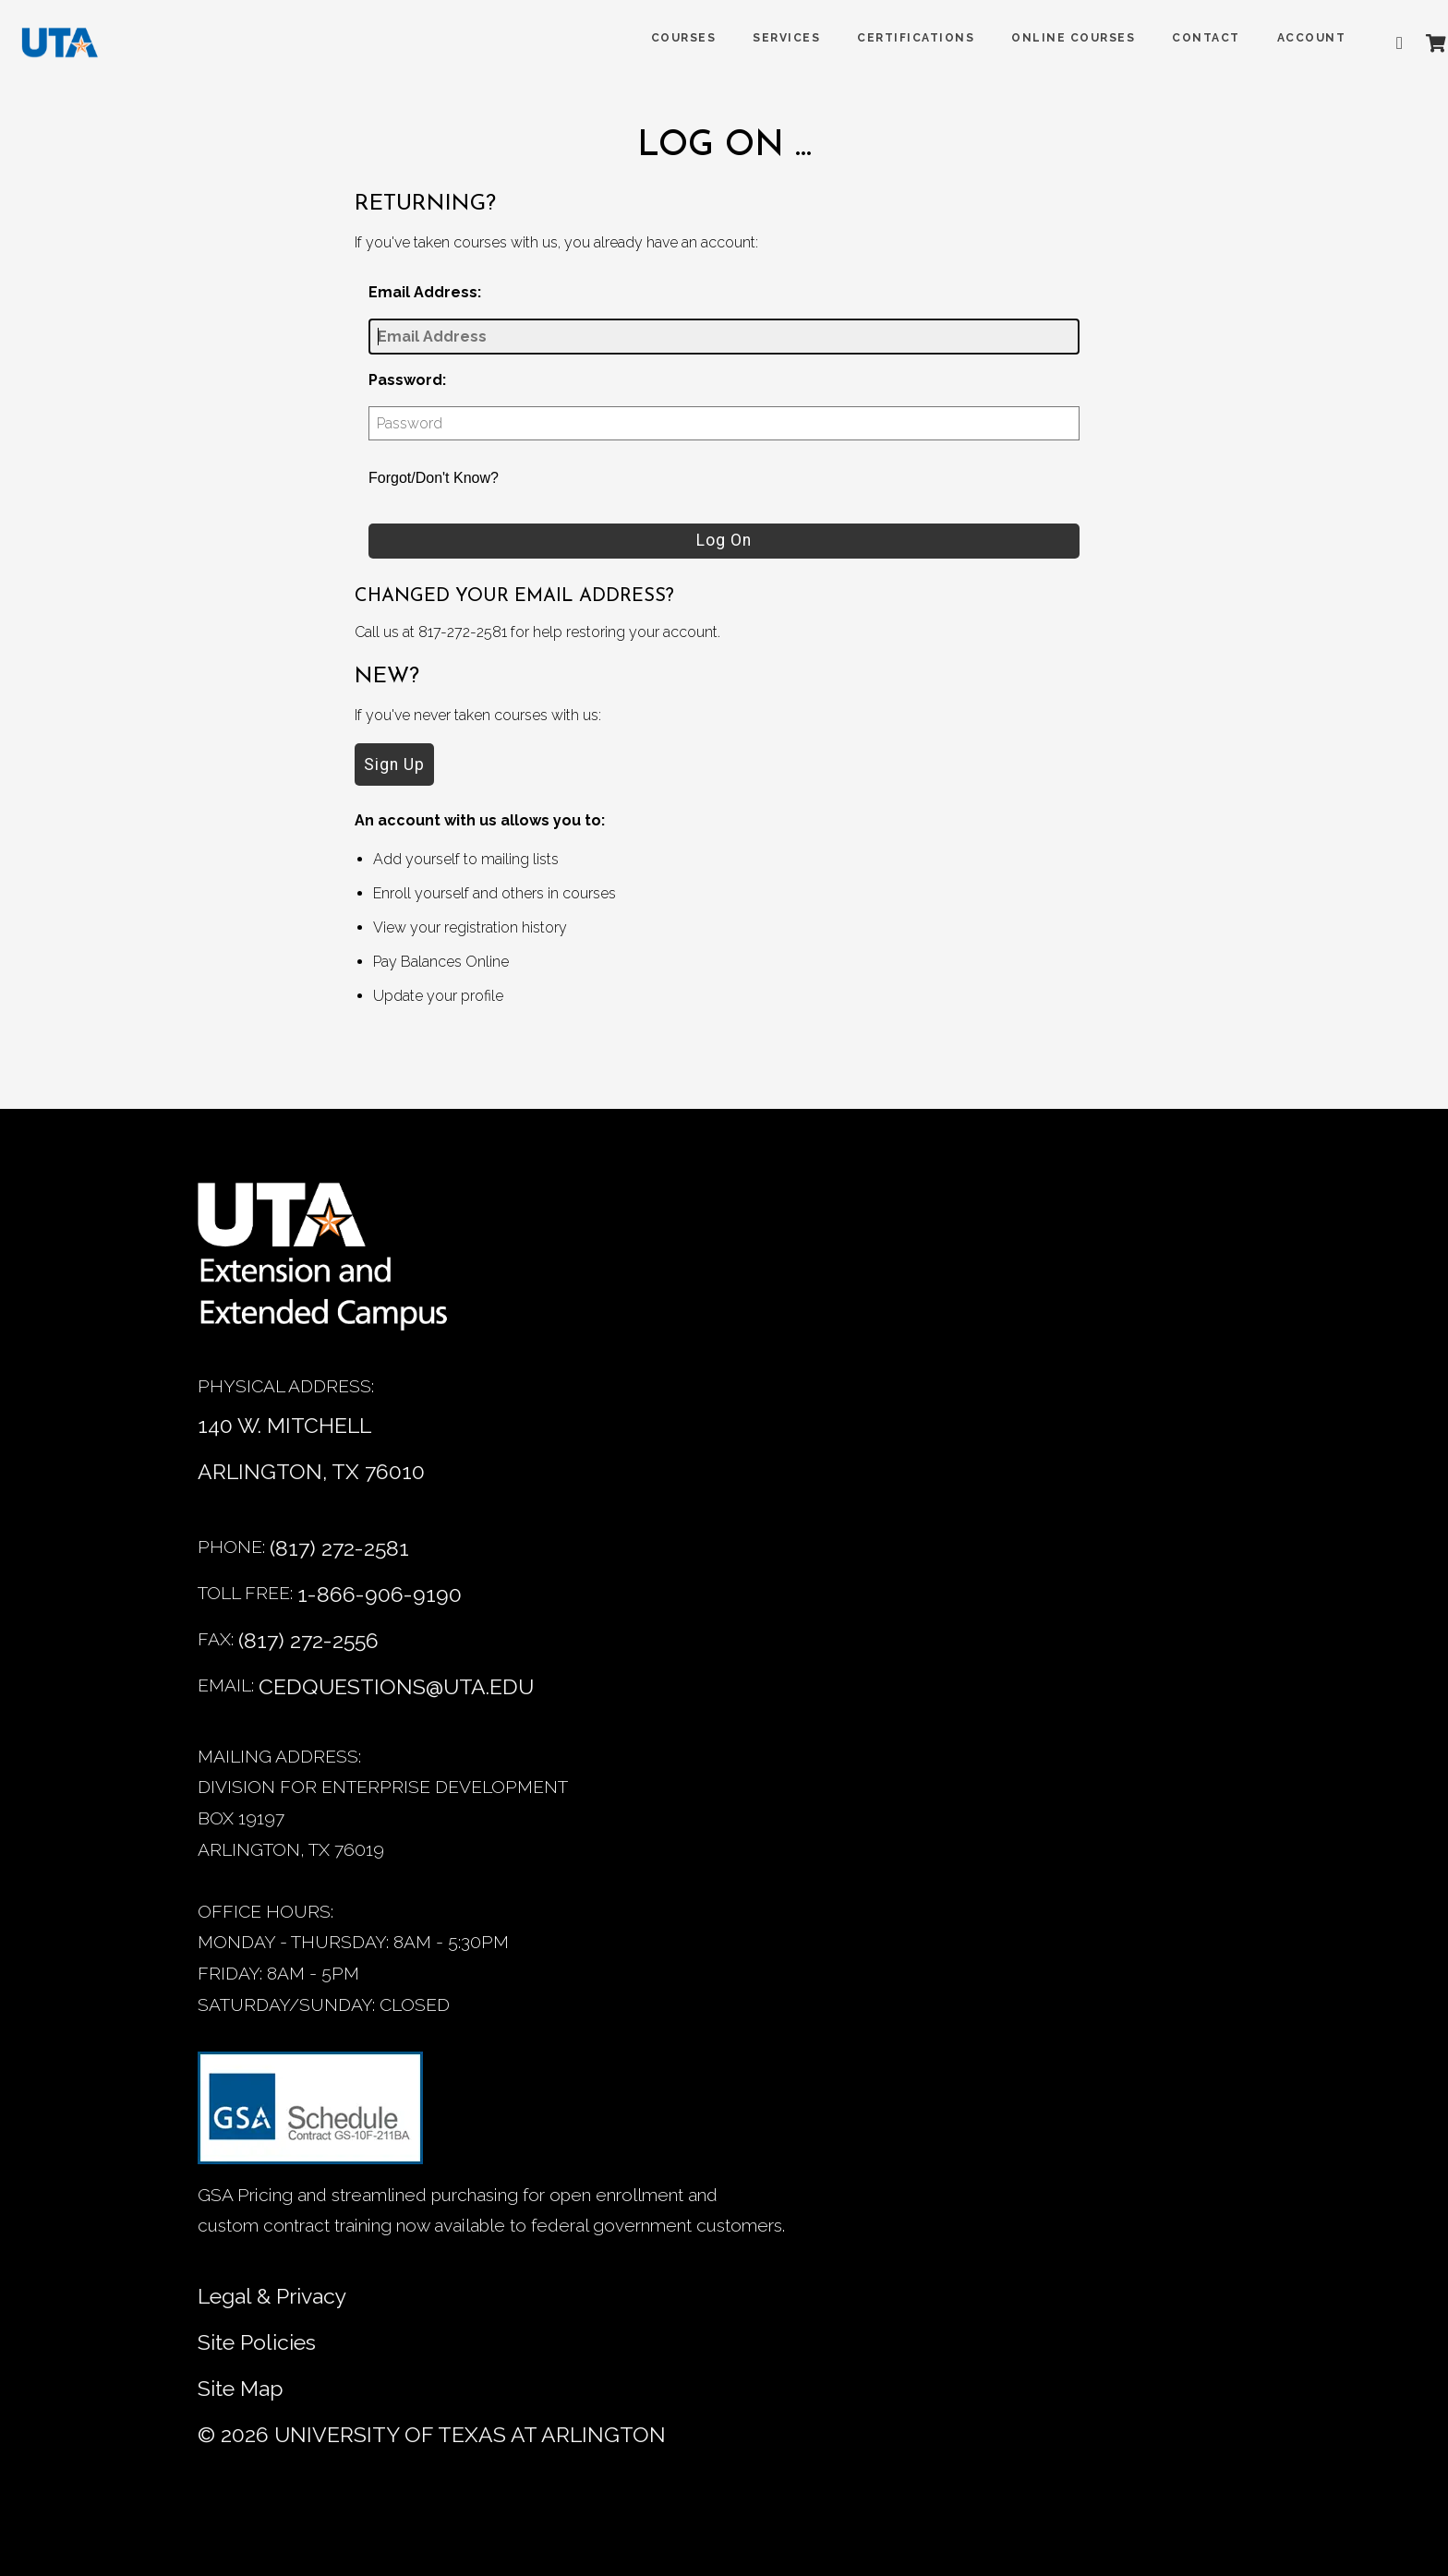 Image resolution: width=1448 pixels, height=2576 pixels. I want to click on [Shopping Cart], so click(1410, 43).